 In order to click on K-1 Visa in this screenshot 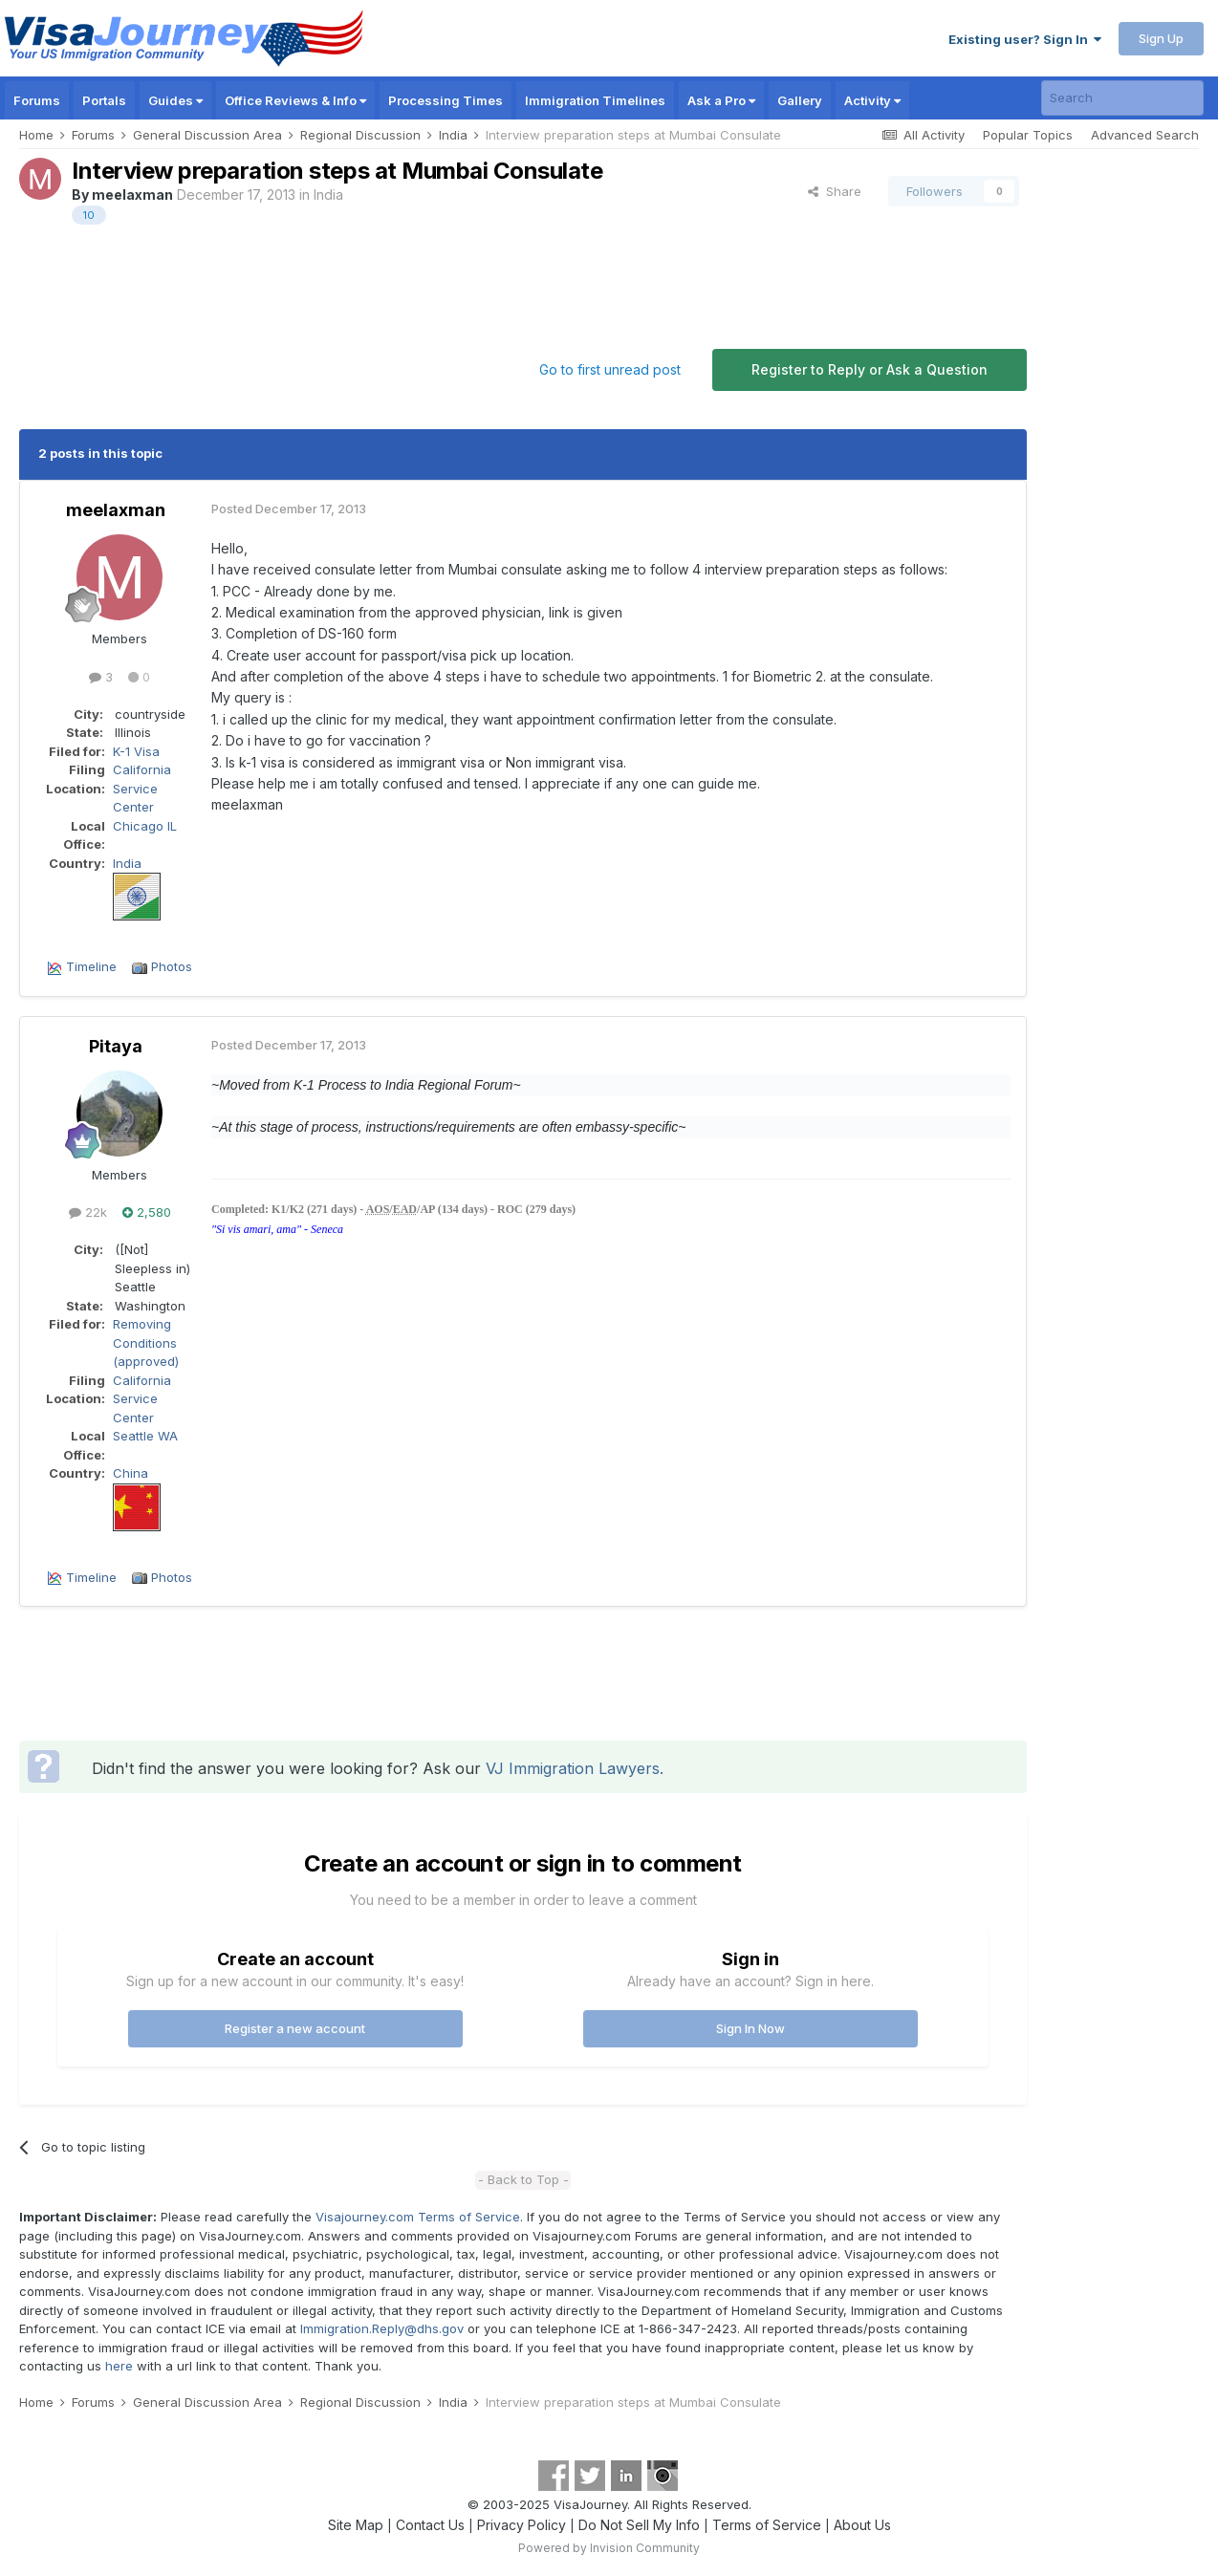, I will do `click(136, 751)`.